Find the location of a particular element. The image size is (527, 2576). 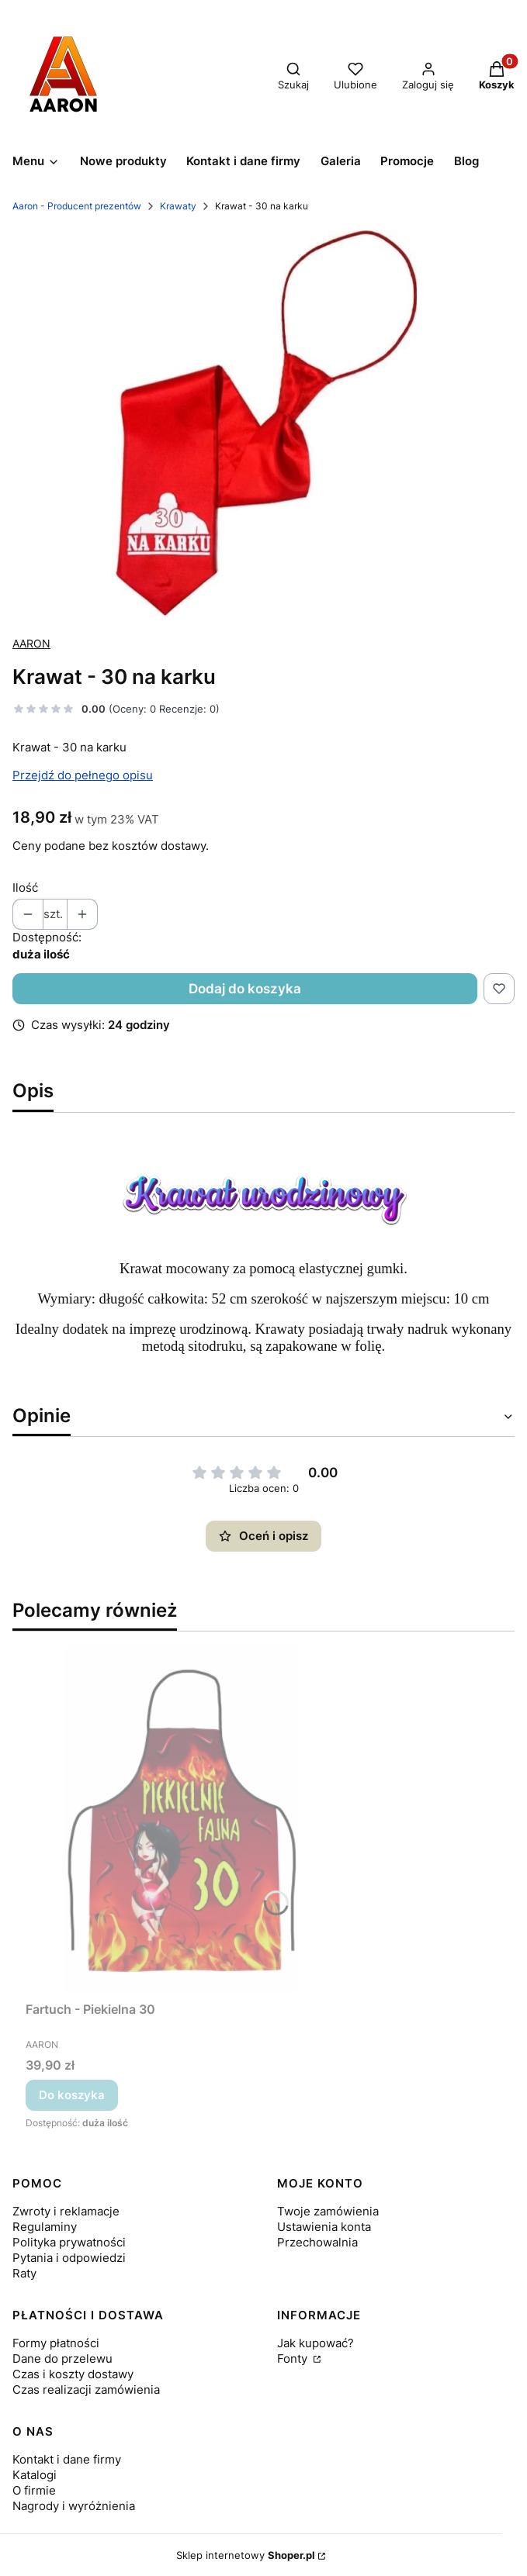

Pytania i odpowiedzi is located at coordinates (69, 2257).